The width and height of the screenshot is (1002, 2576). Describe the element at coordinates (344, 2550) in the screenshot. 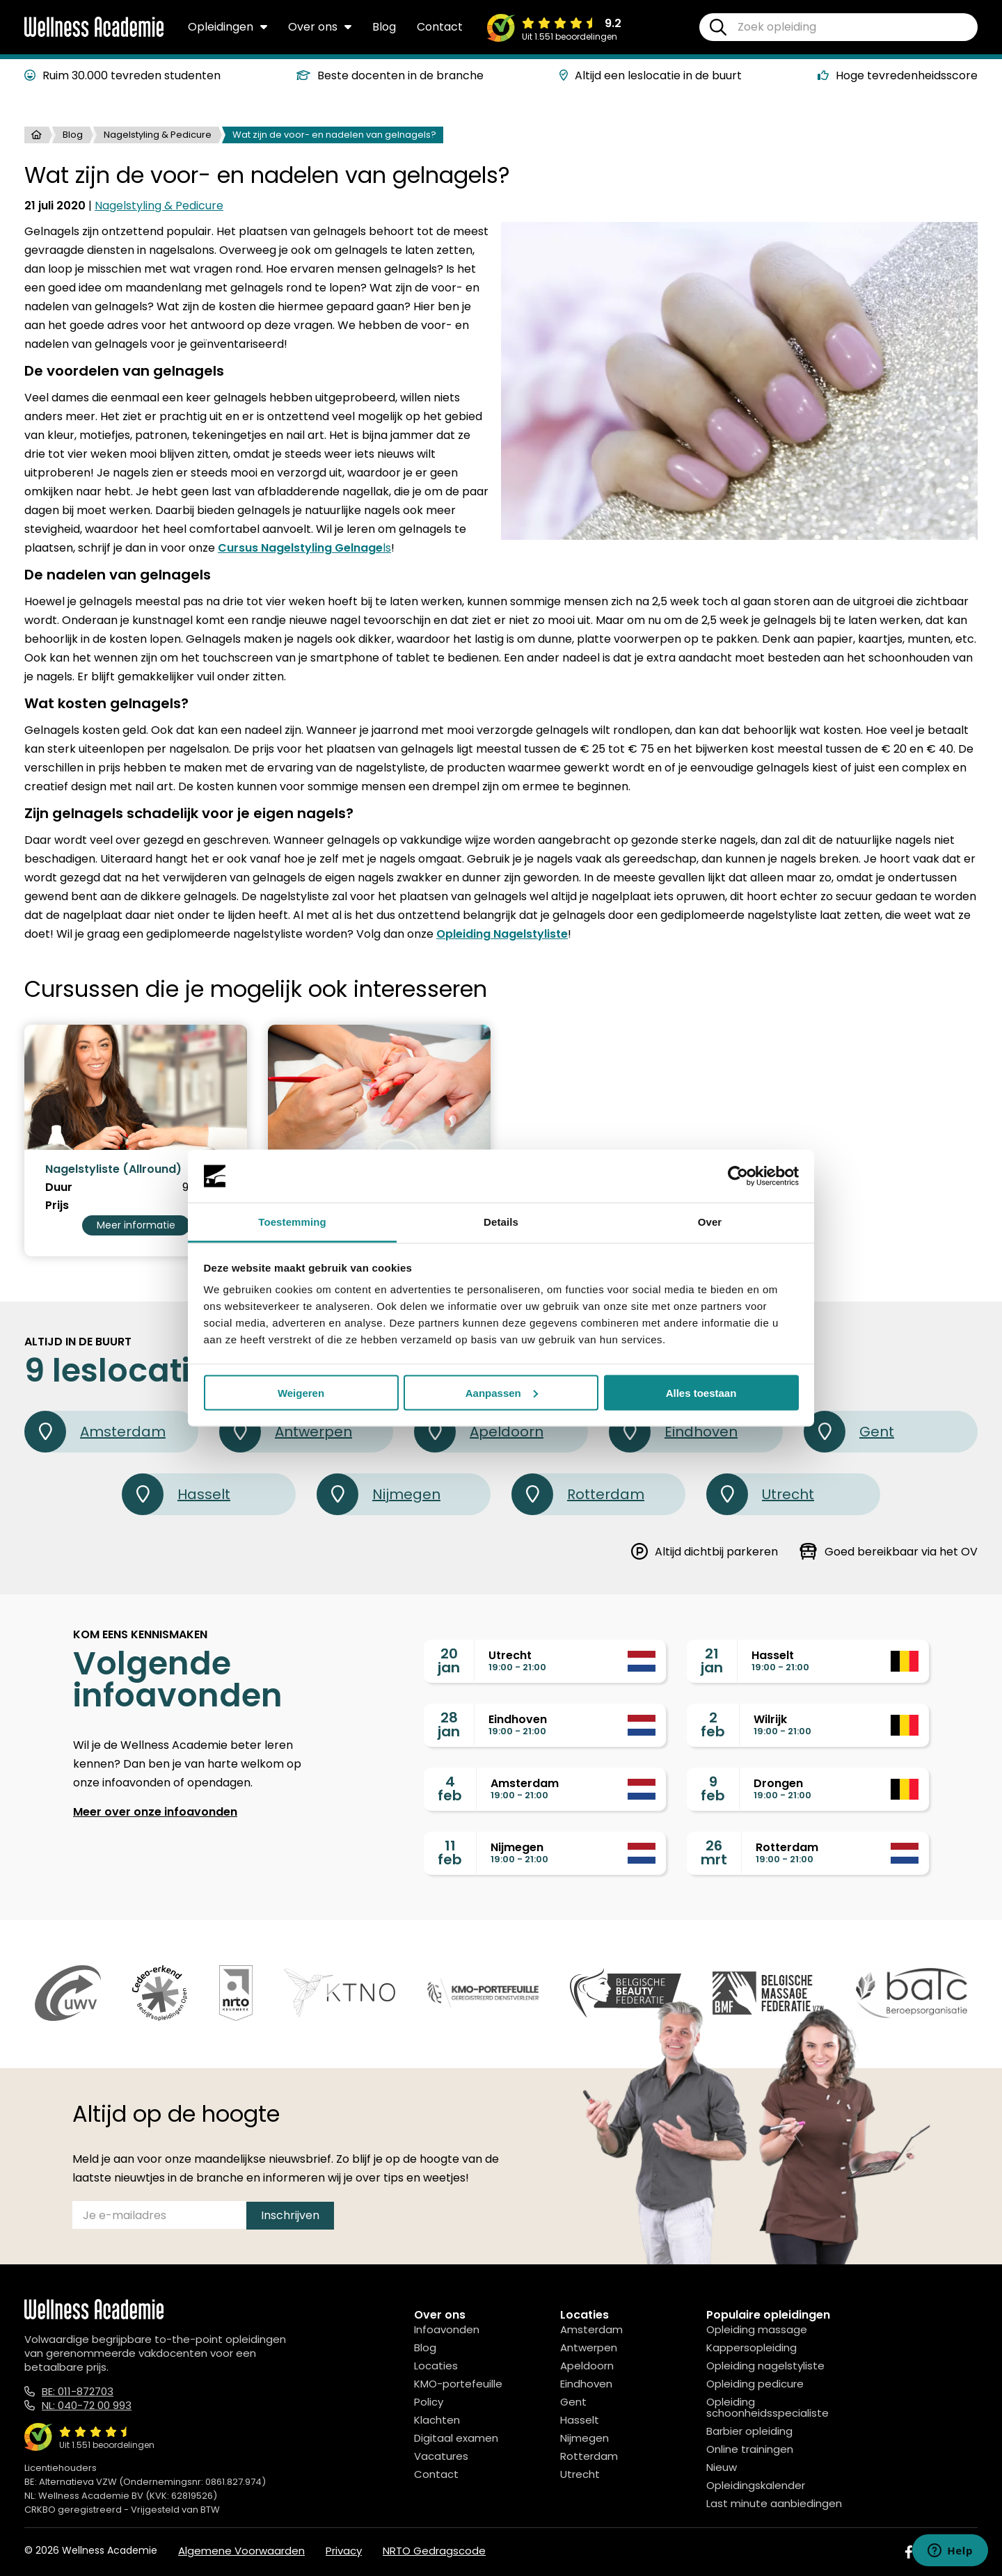

I see `Privacy` at that location.